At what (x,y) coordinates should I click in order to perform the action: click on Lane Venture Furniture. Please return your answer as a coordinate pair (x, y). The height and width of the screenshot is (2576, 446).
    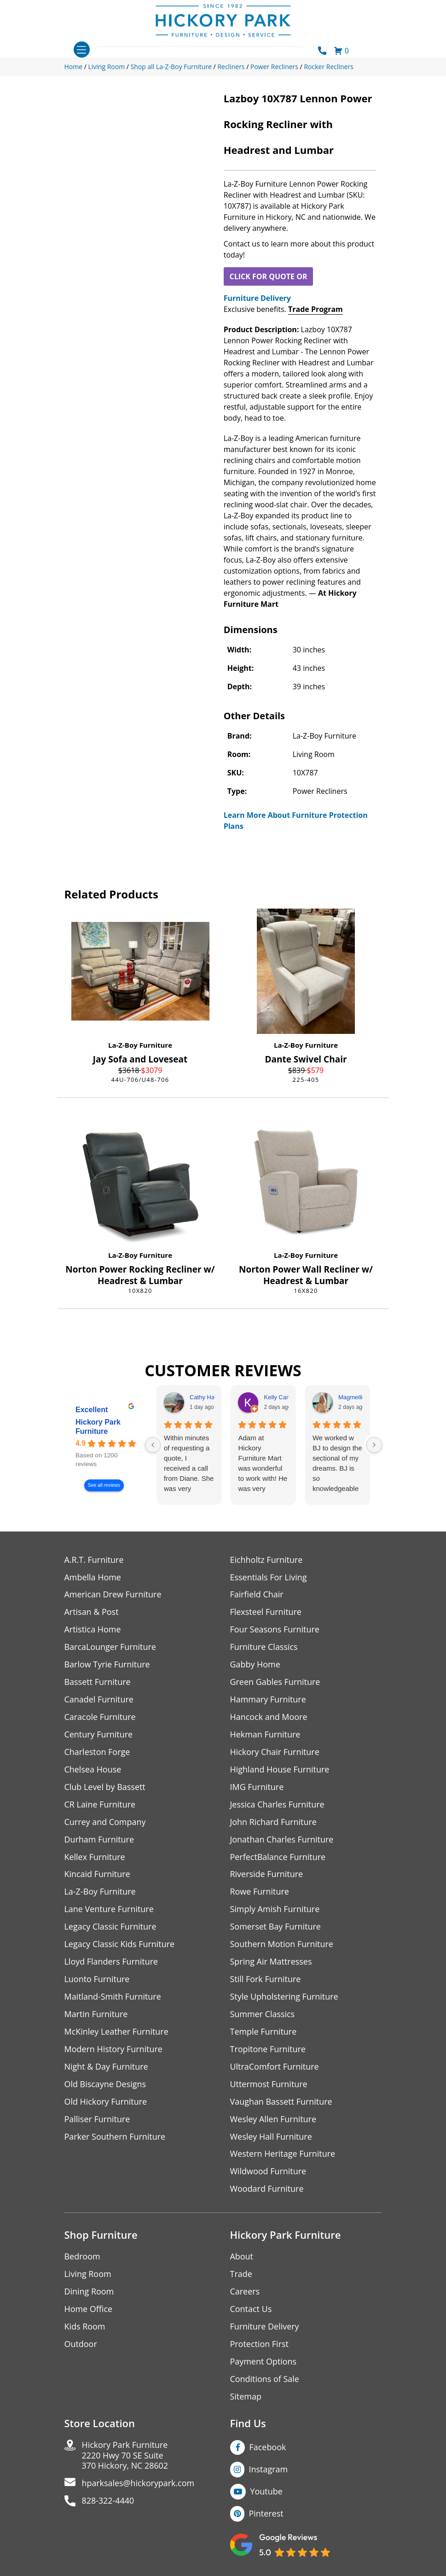
    Looking at the image, I should click on (109, 1910).